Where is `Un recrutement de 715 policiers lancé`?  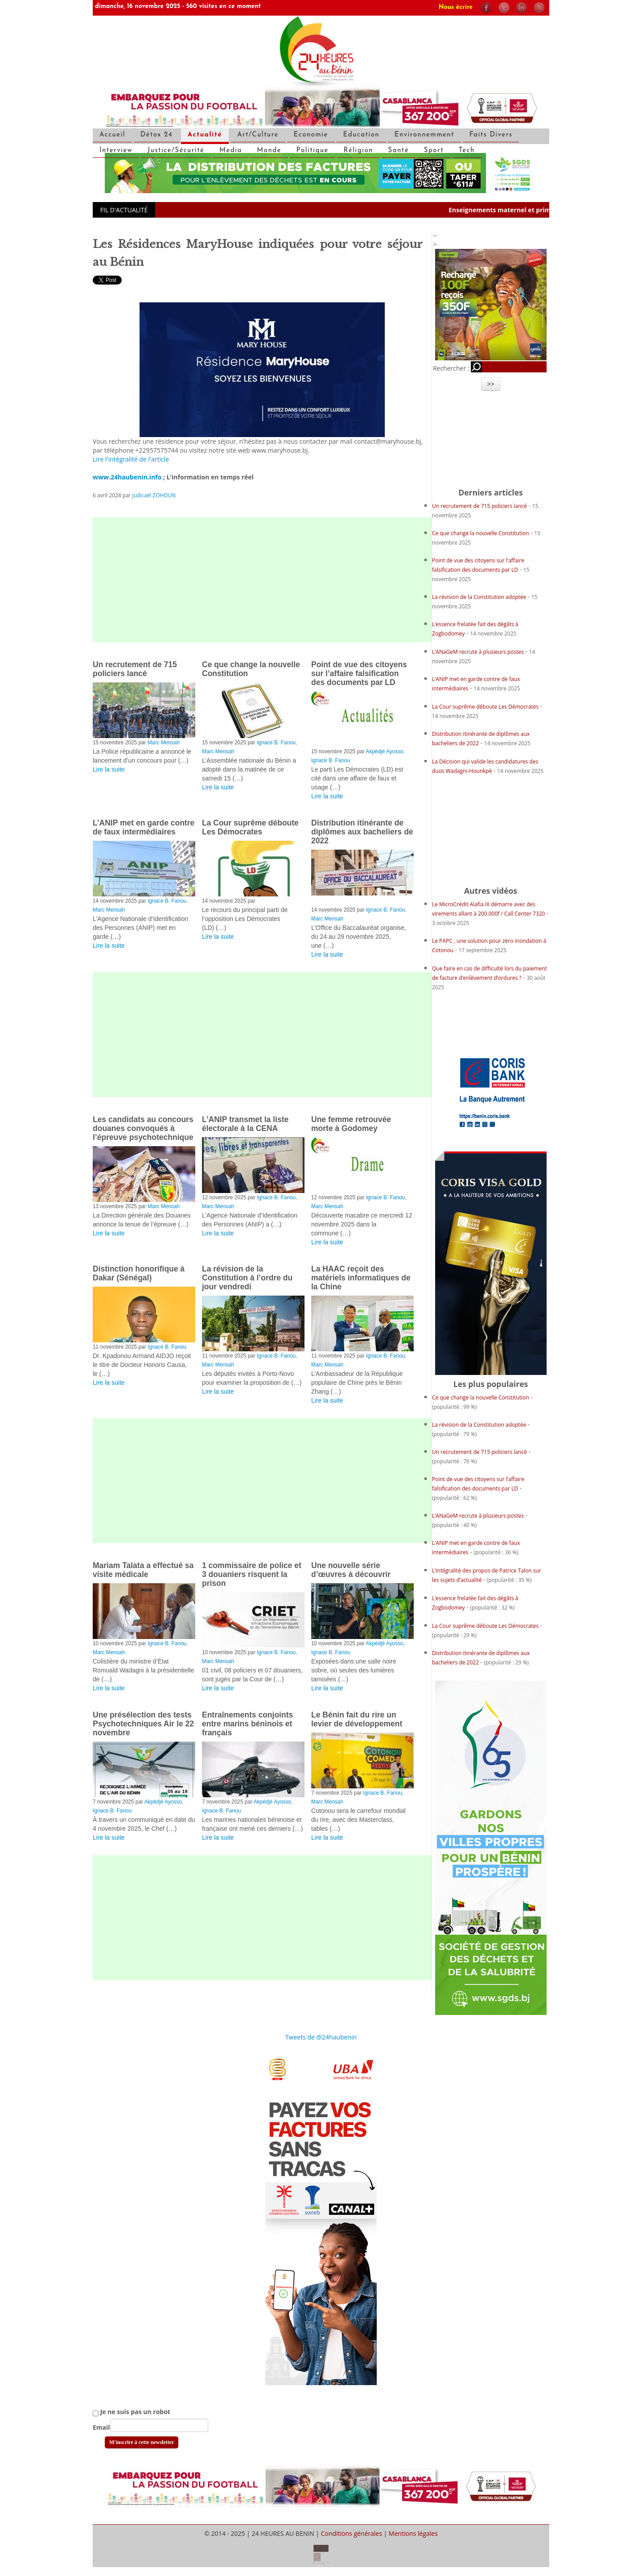
Un recrutement de 715 policiers lancé is located at coordinates (479, 506).